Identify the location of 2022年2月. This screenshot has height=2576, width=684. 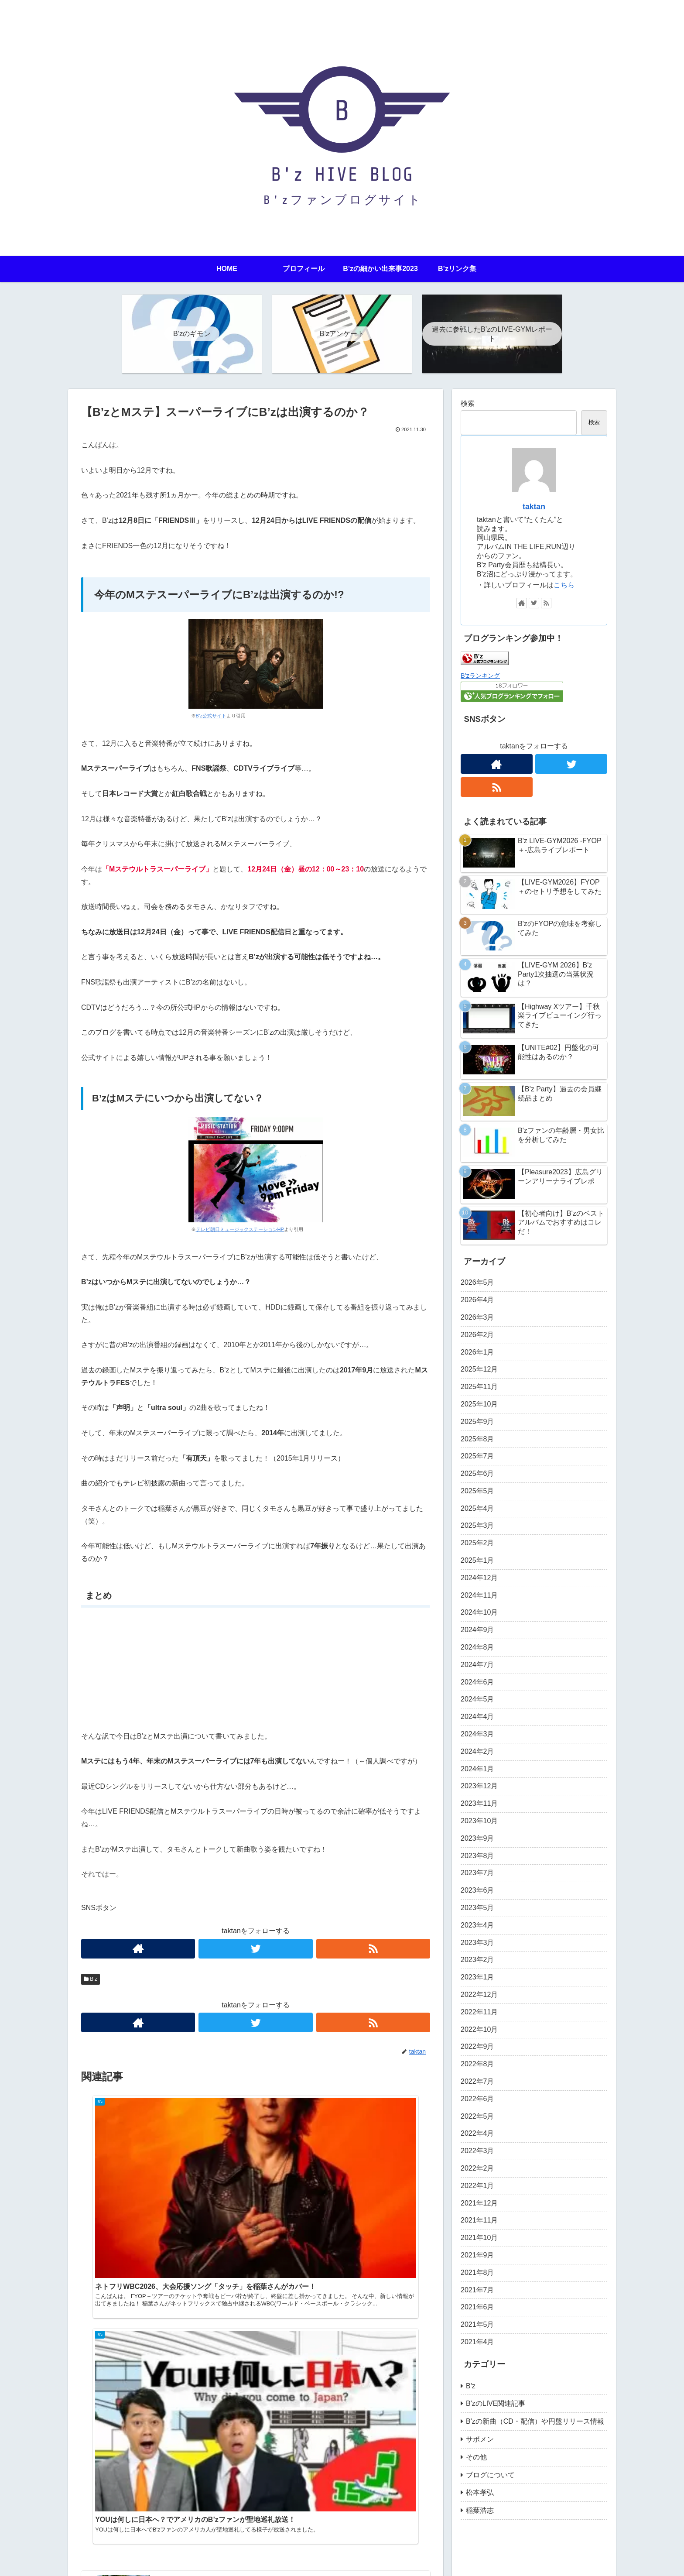
(477, 2168).